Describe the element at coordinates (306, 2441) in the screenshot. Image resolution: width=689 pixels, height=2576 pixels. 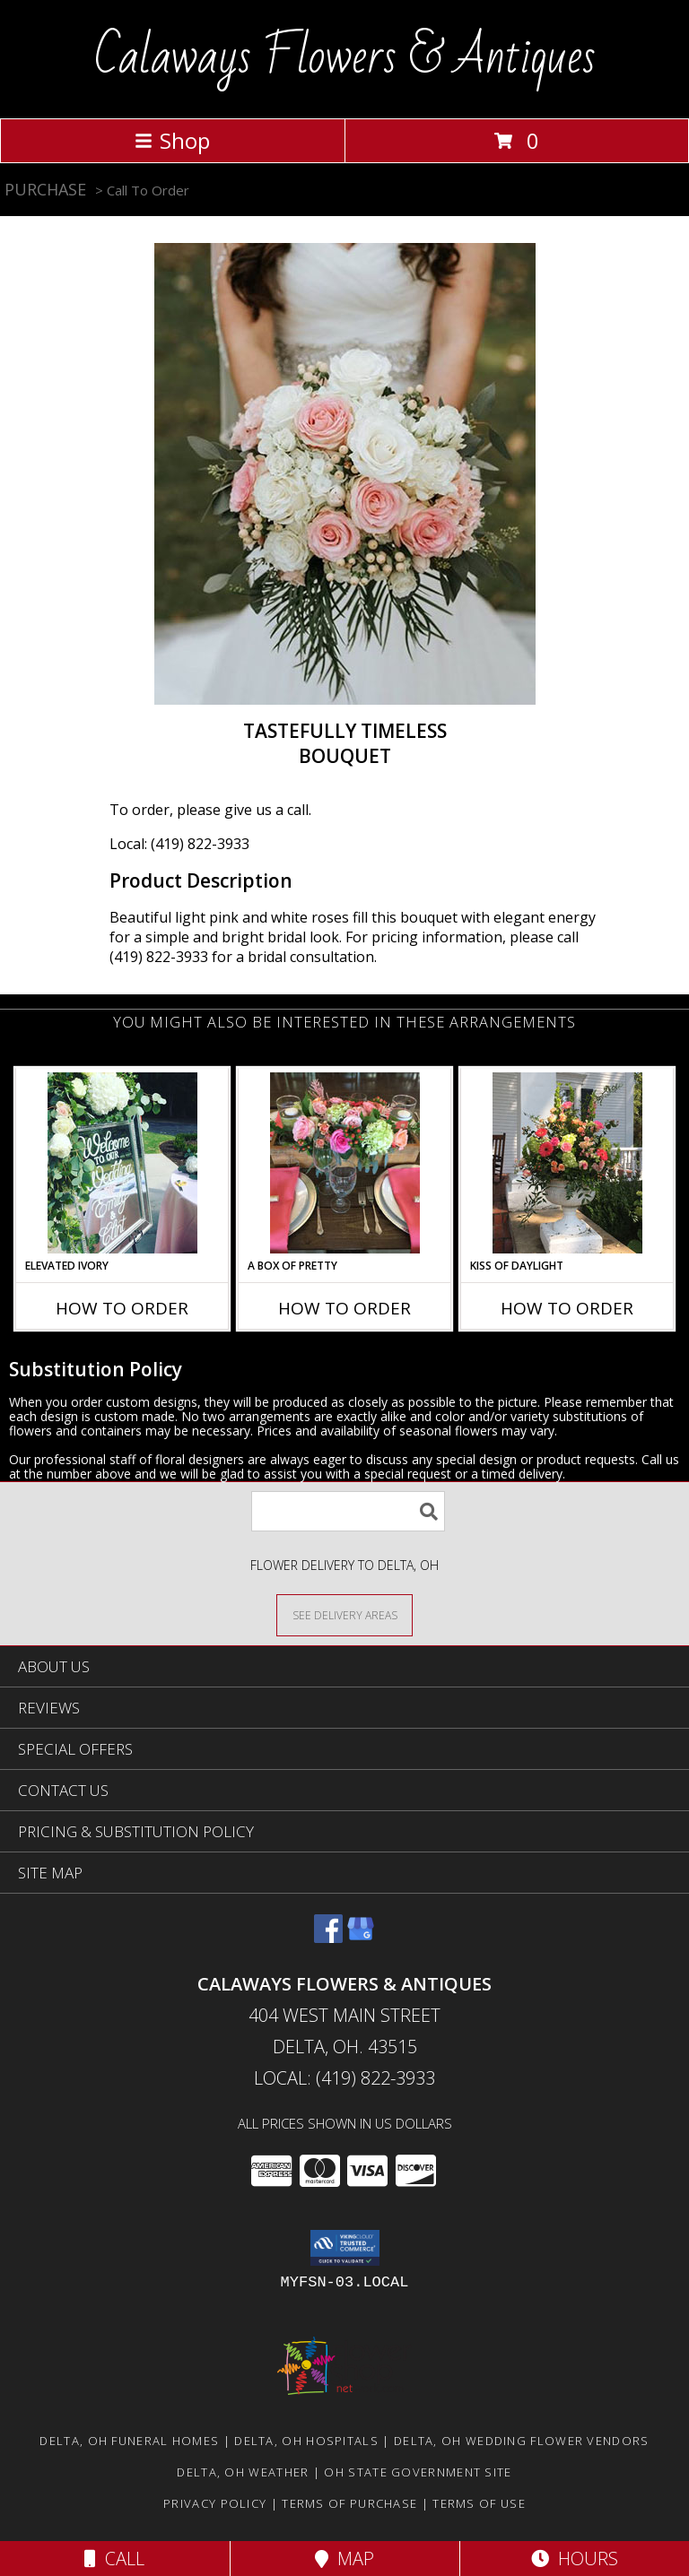
I see `Delta, OH Hospitals [Delta, OH Hospitals (opens in new window)]` at that location.